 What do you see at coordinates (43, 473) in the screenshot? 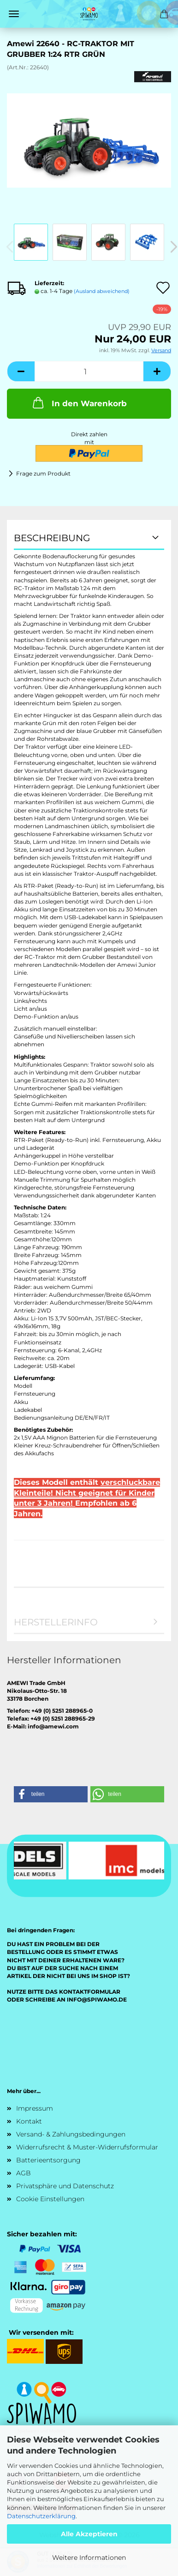
I see `Frage zum Produkt` at bounding box center [43, 473].